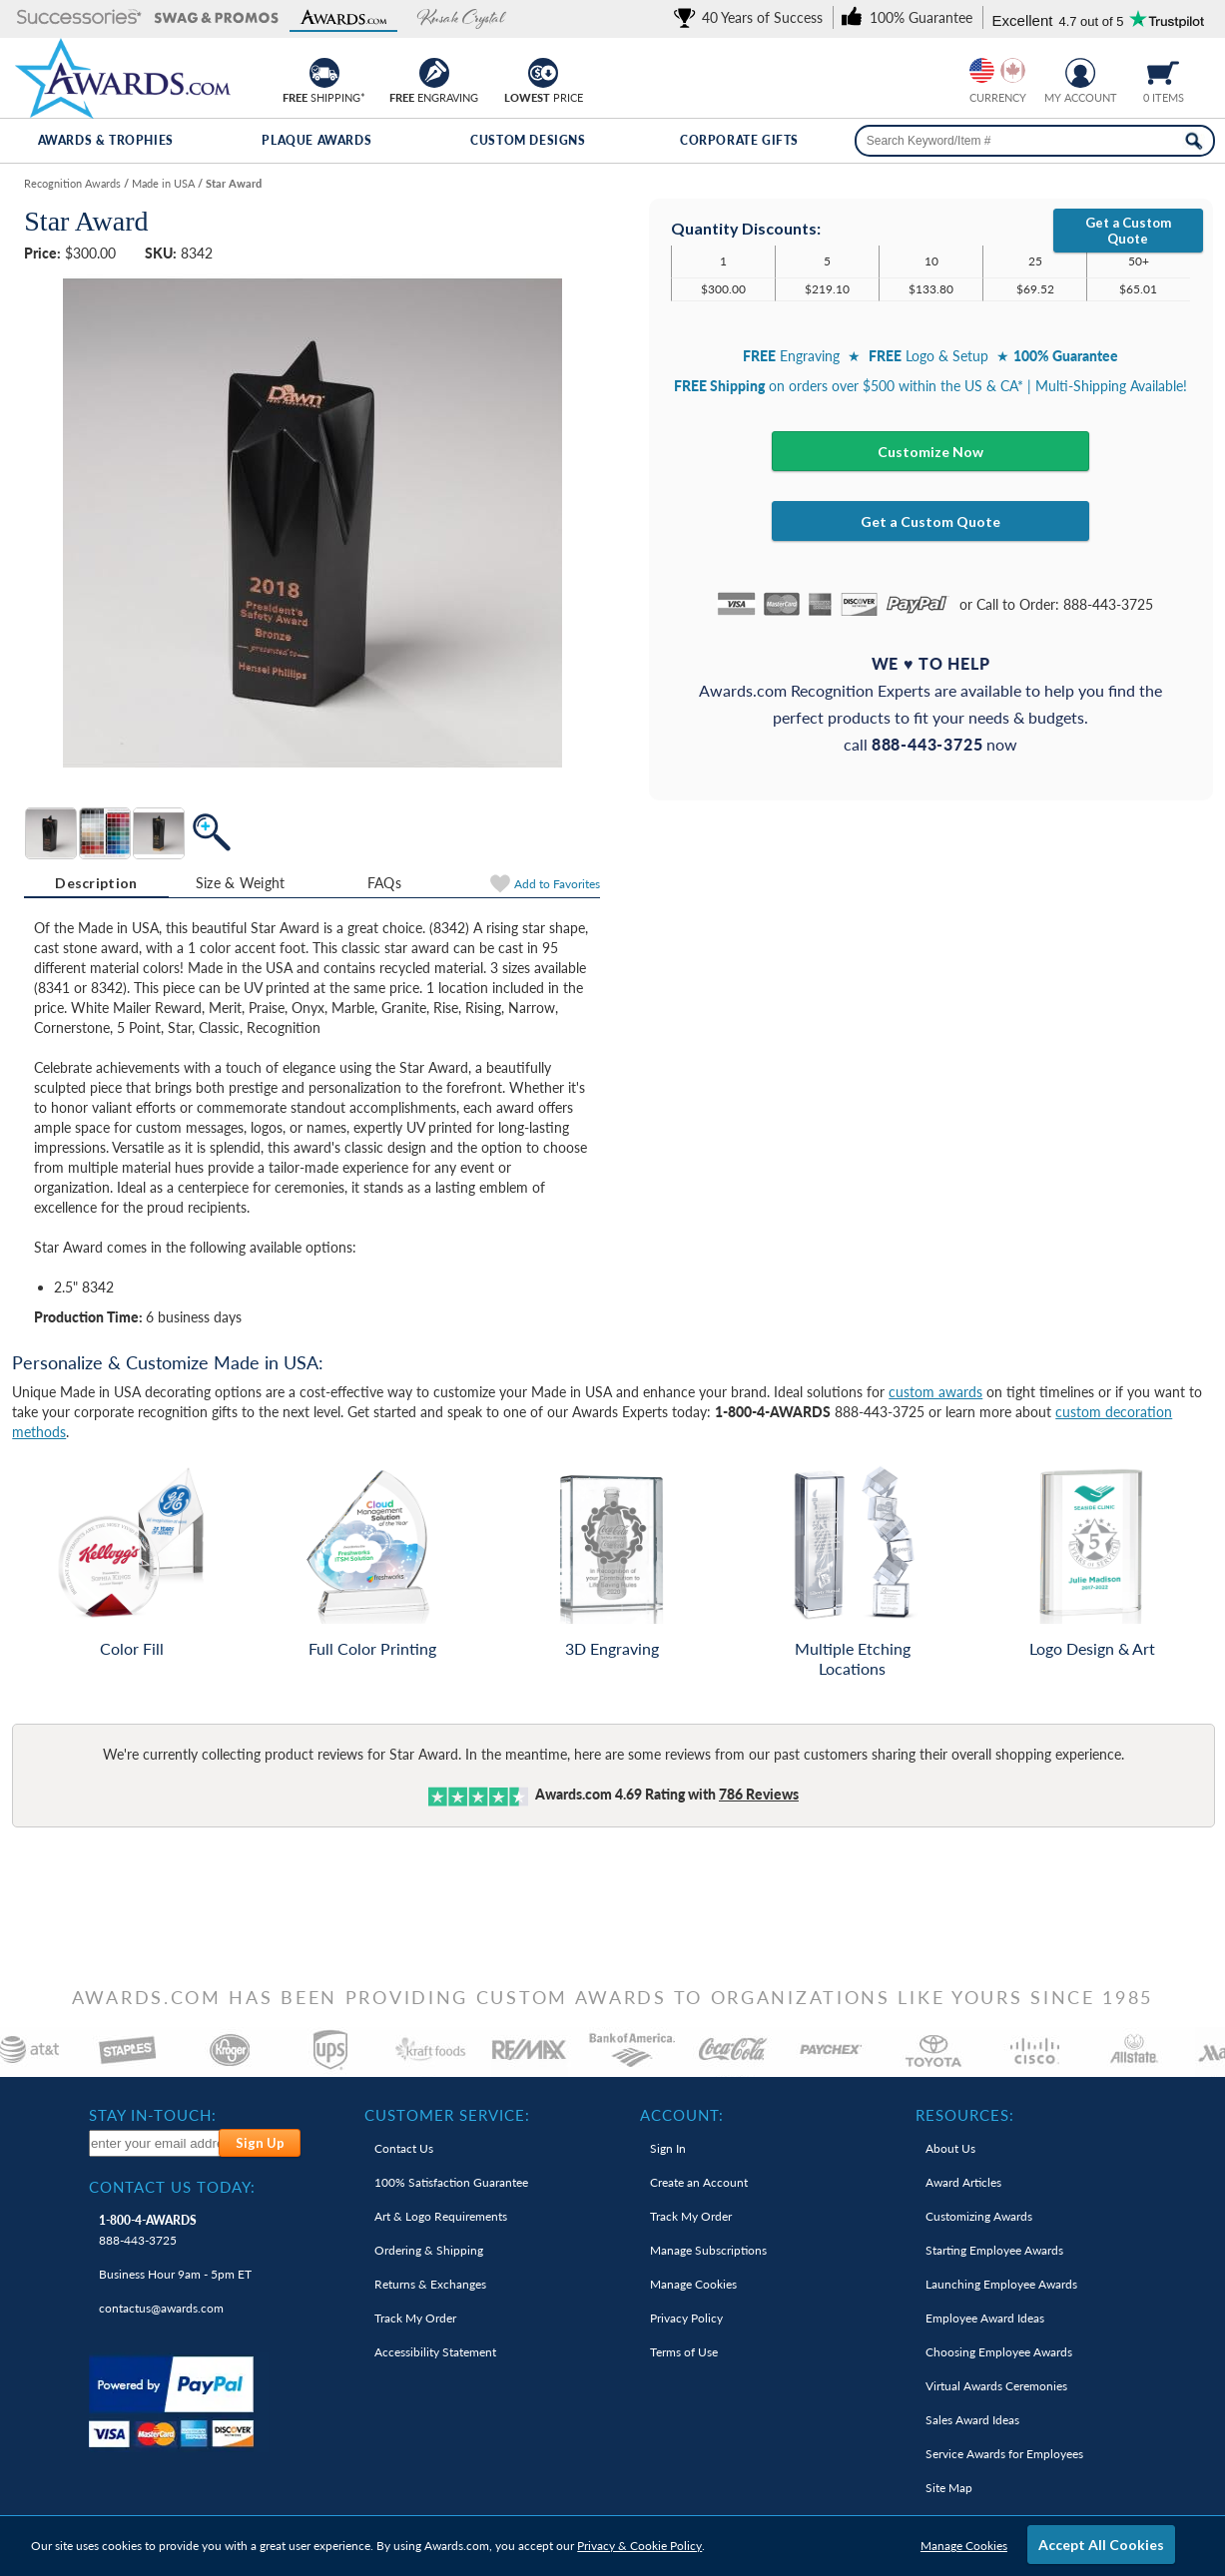 This screenshot has height=2576, width=1225. Describe the element at coordinates (978, 2216) in the screenshot. I see `Customizing Awards [link]` at that location.